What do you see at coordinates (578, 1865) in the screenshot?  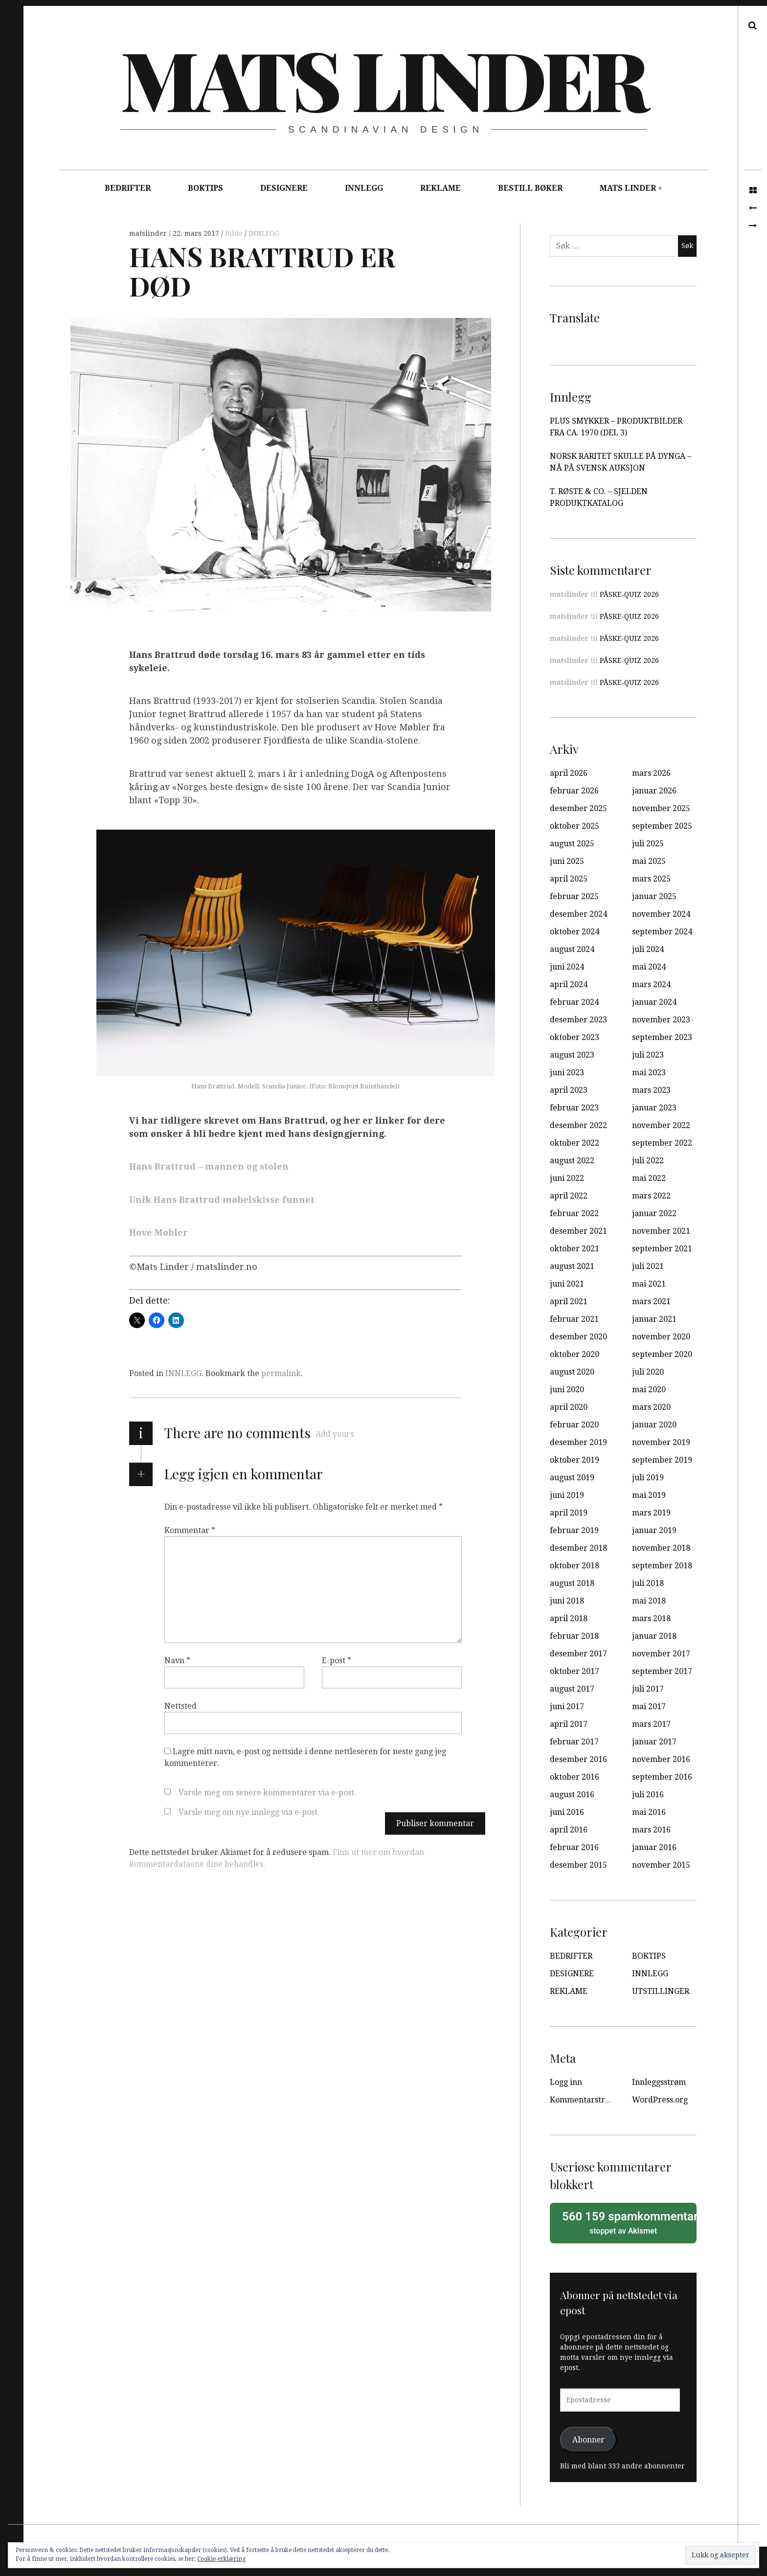 I see `desember 2015` at bounding box center [578, 1865].